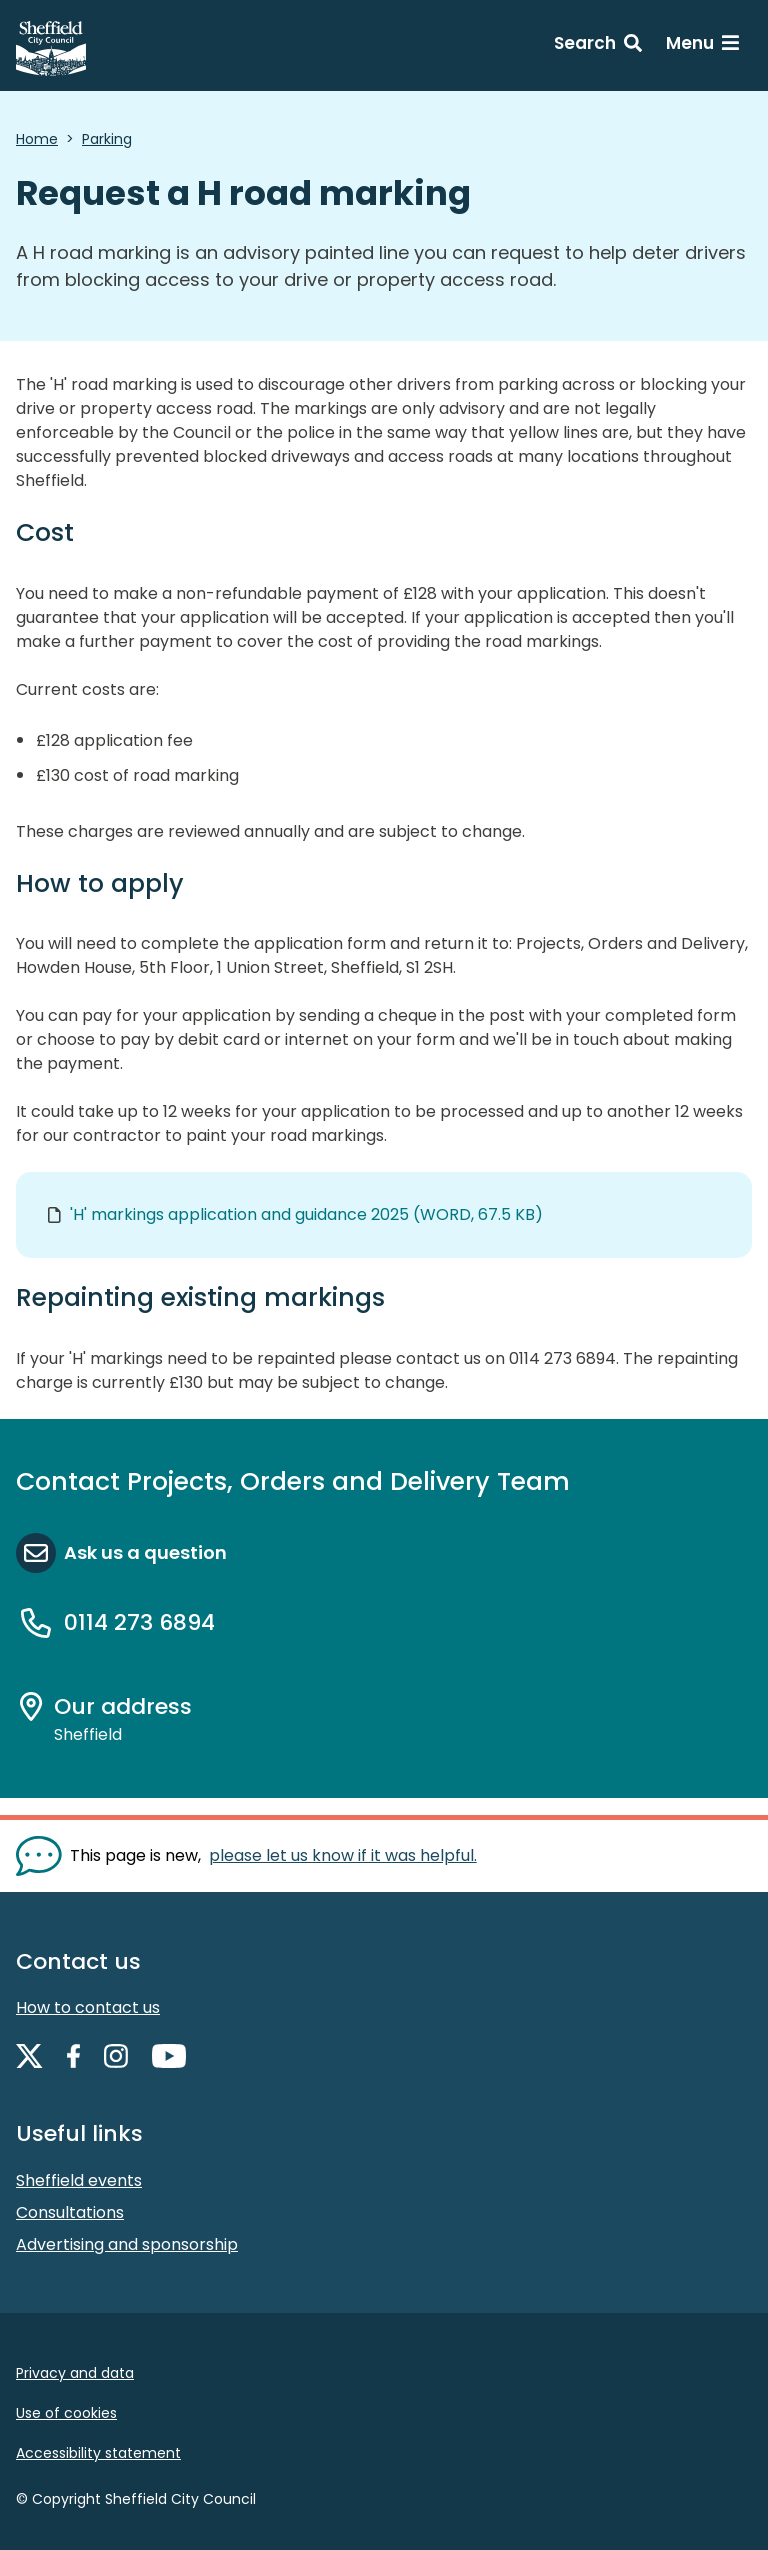 The height and width of the screenshot is (2550, 768). What do you see at coordinates (66, 2413) in the screenshot?
I see `Use of cookies` at bounding box center [66, 2413].